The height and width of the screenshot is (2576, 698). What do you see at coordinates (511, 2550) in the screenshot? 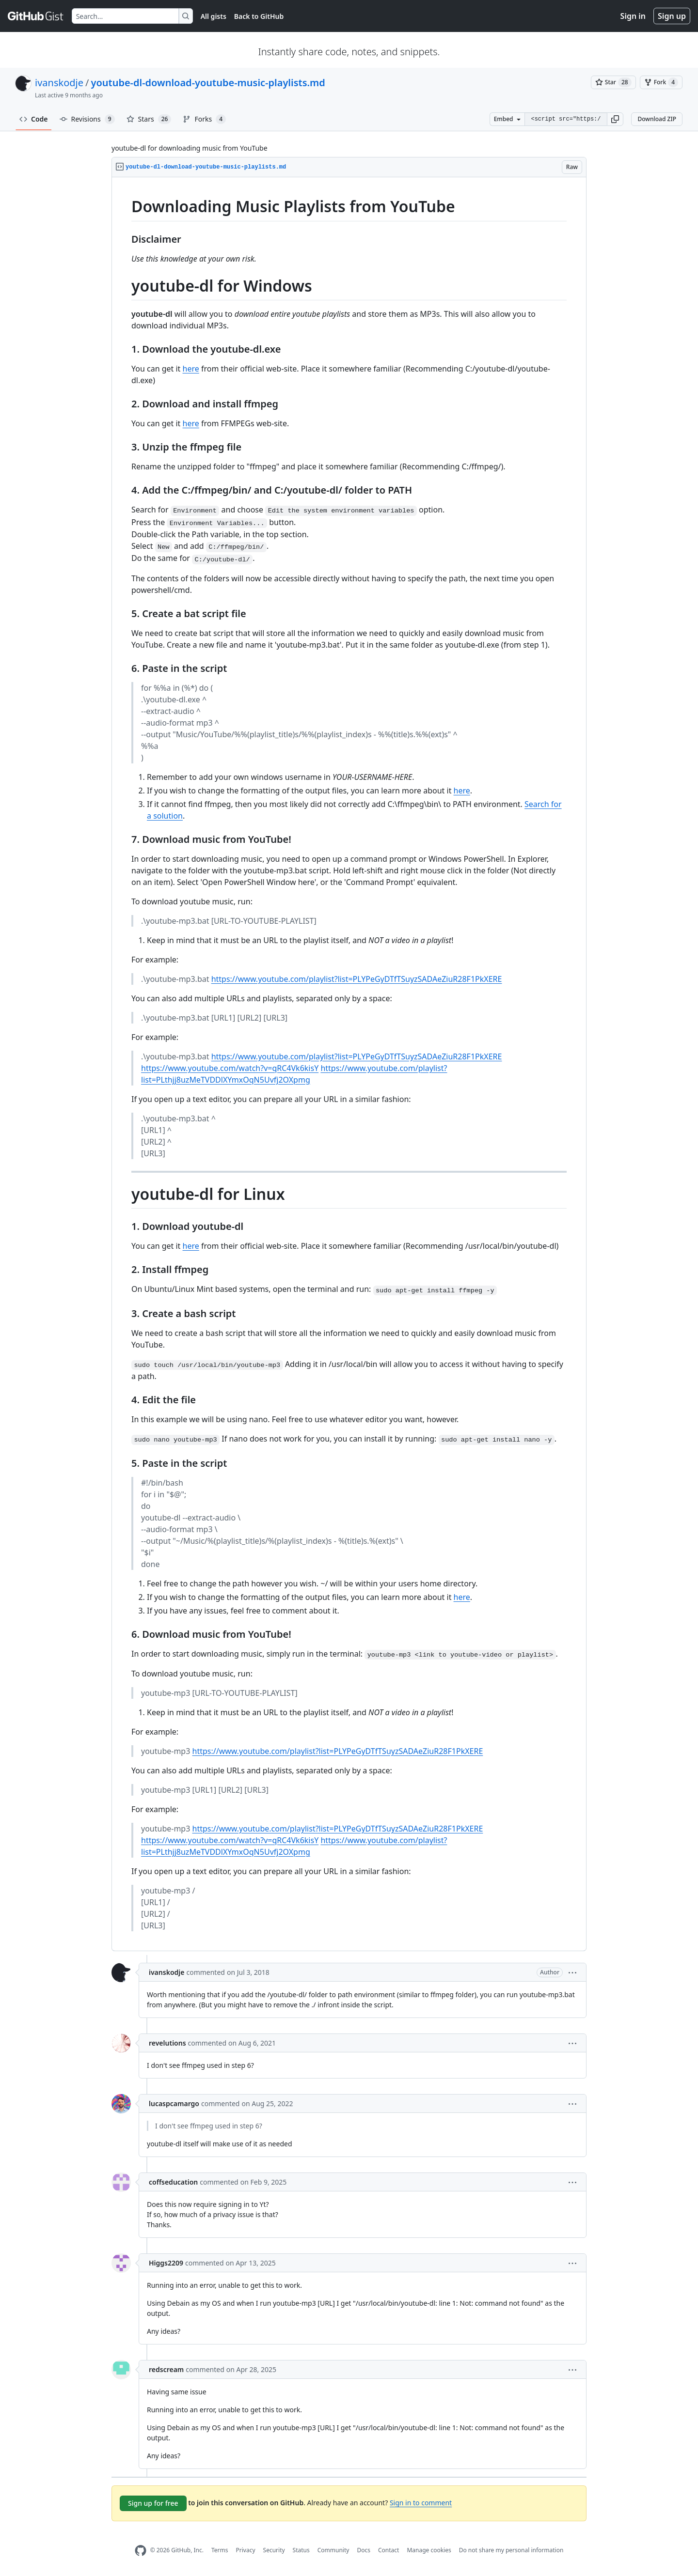
I see `Do not share my personal information` at bounding box center [511, 2550].